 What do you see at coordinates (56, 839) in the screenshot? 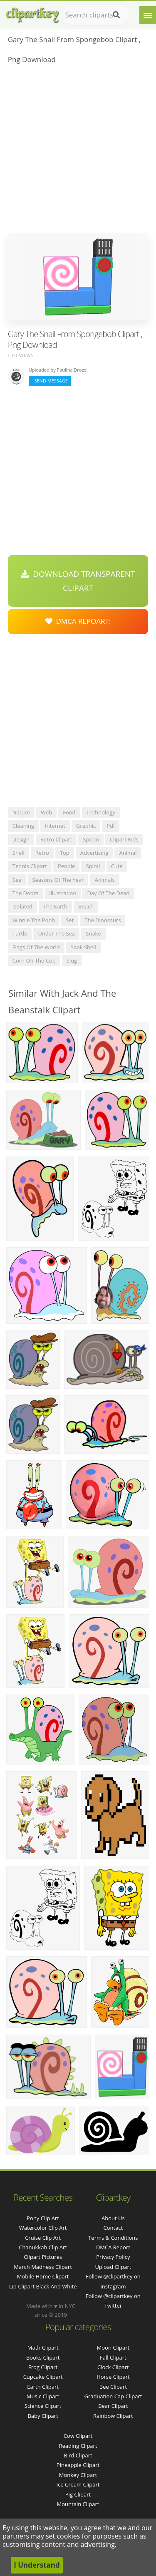
I see `retro clipart` at bounding box center [56, 839].